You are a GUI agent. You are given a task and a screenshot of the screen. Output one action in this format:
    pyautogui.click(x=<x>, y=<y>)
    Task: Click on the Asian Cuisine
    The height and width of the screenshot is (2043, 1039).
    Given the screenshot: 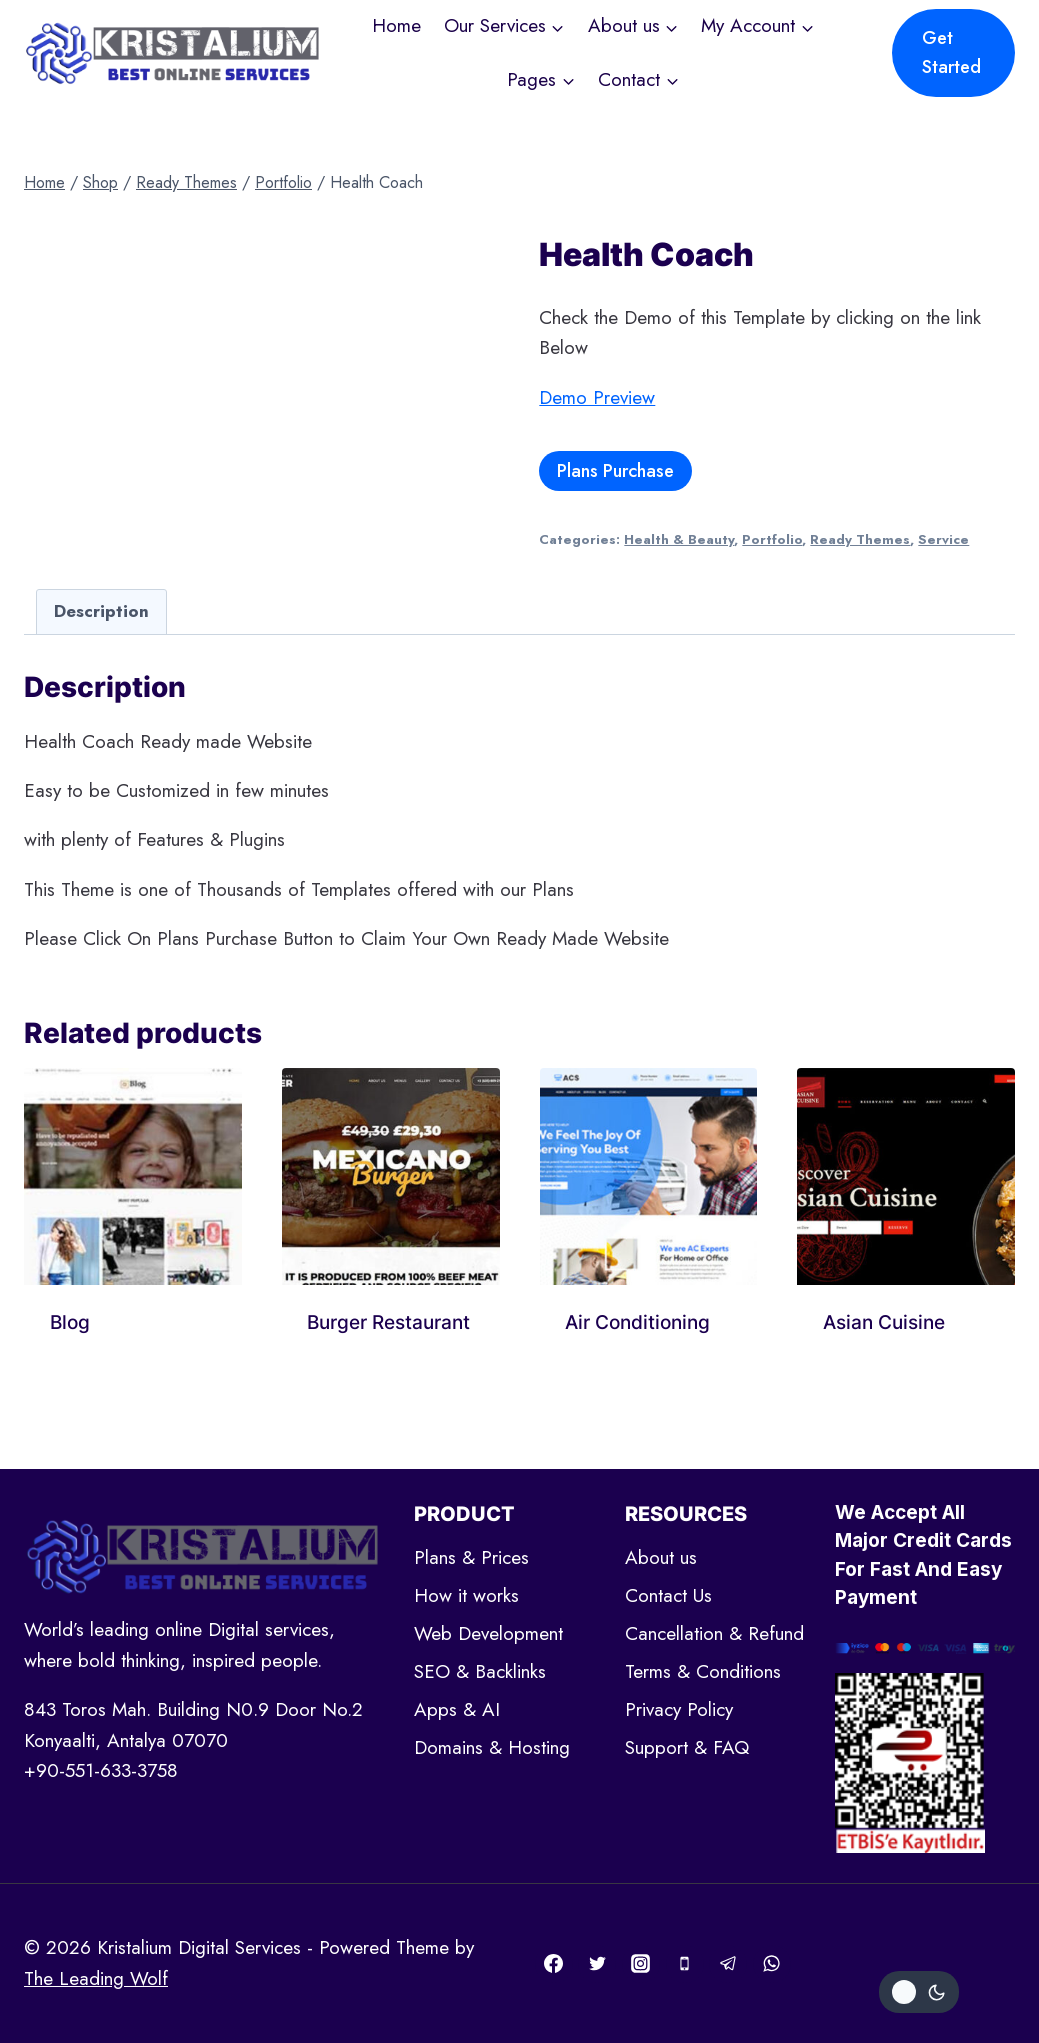 What is the action you would take?
    pyautogui.click(x=884, y=1322)
    